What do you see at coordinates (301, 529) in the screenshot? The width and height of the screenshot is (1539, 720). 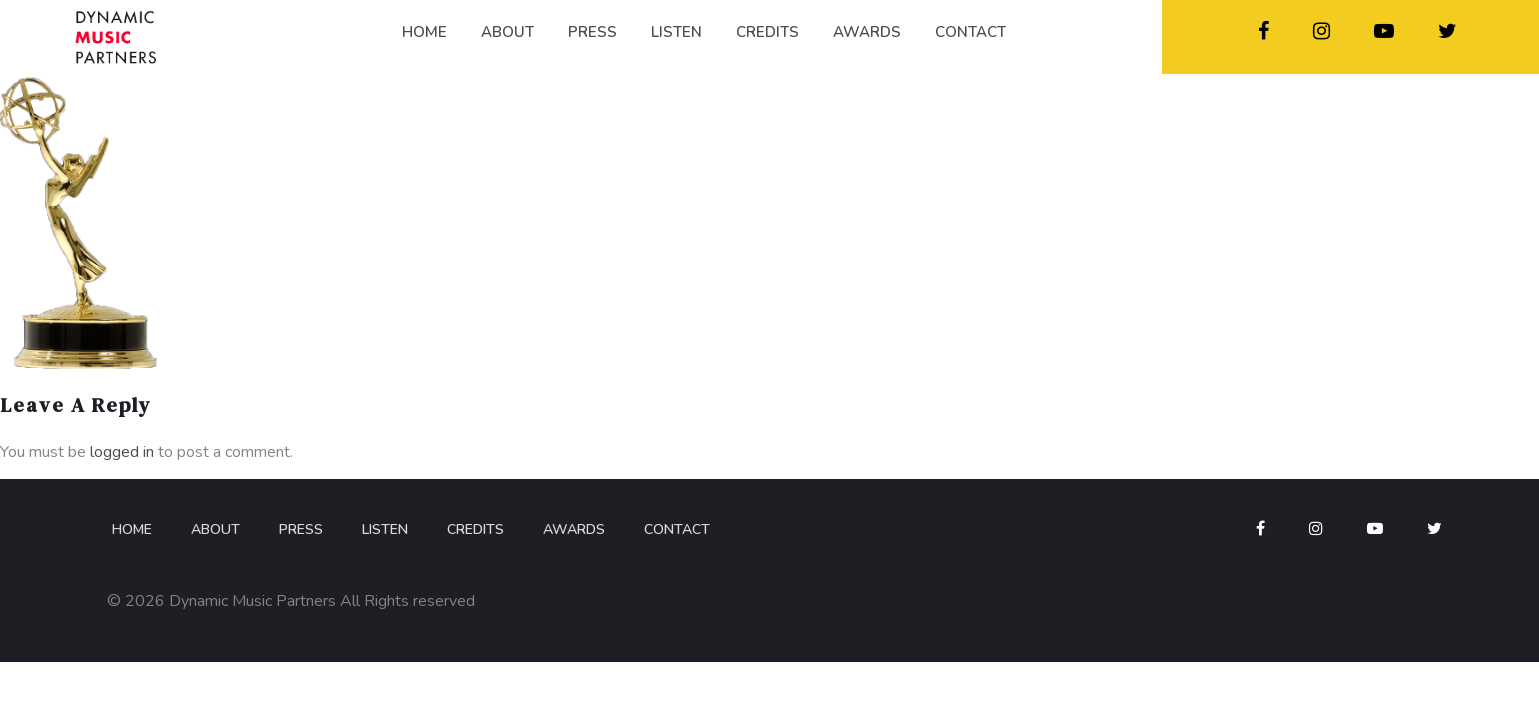 I see `Press` at bounding box center [301, 529].